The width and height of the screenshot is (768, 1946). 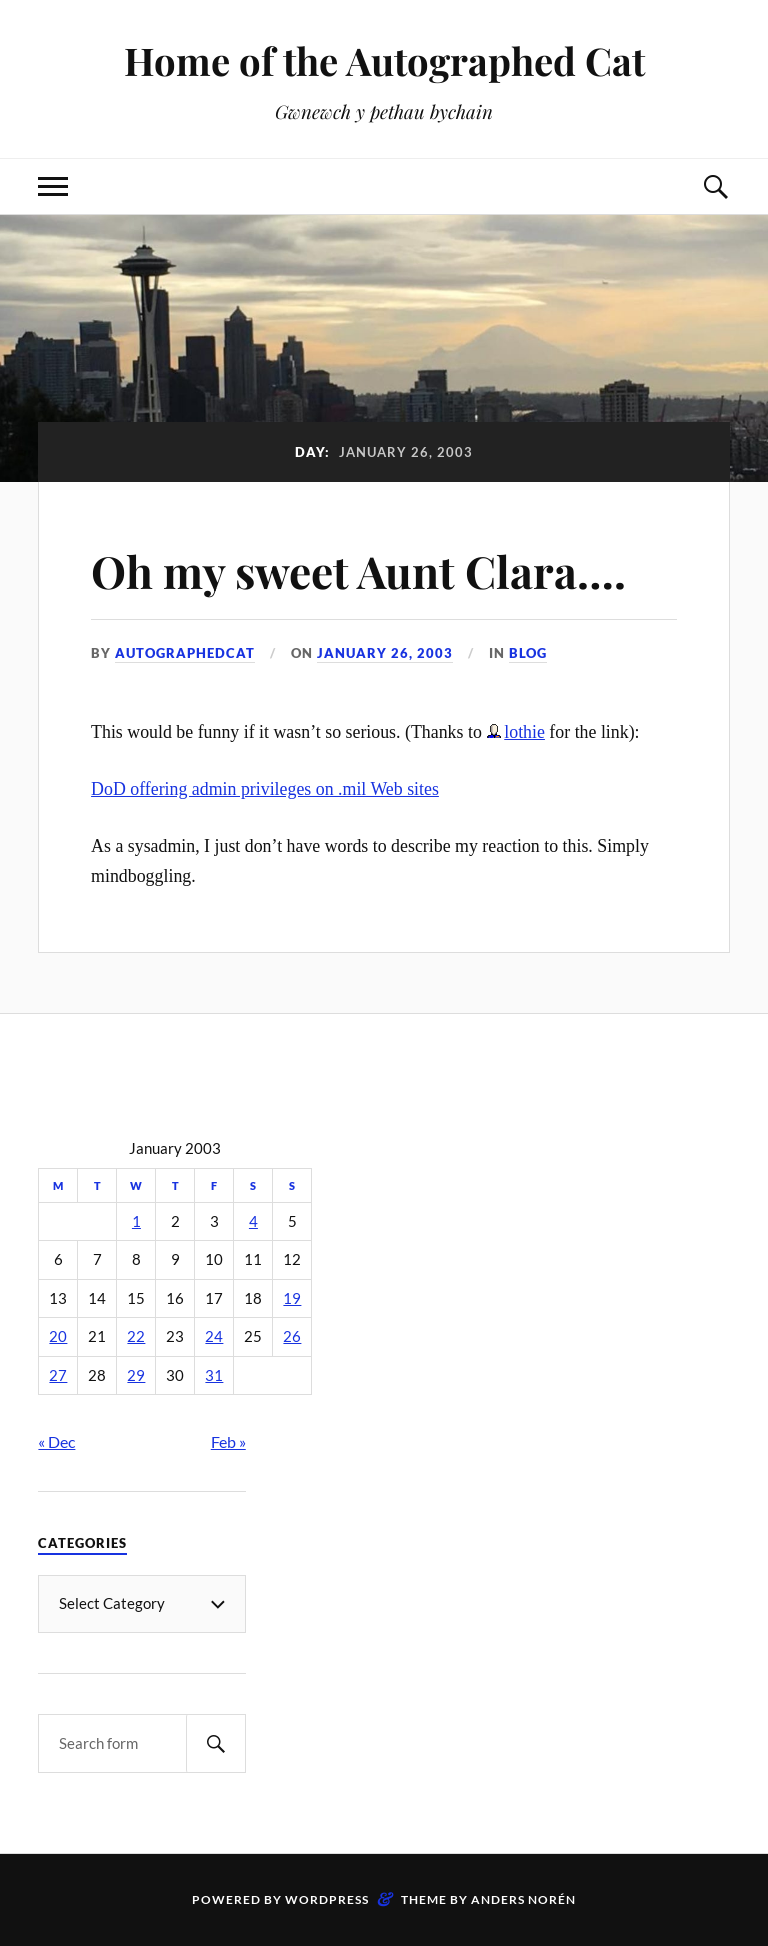 I want to click on 27 [Posts published on January 27, 2003], so click(x=58, y=1375).